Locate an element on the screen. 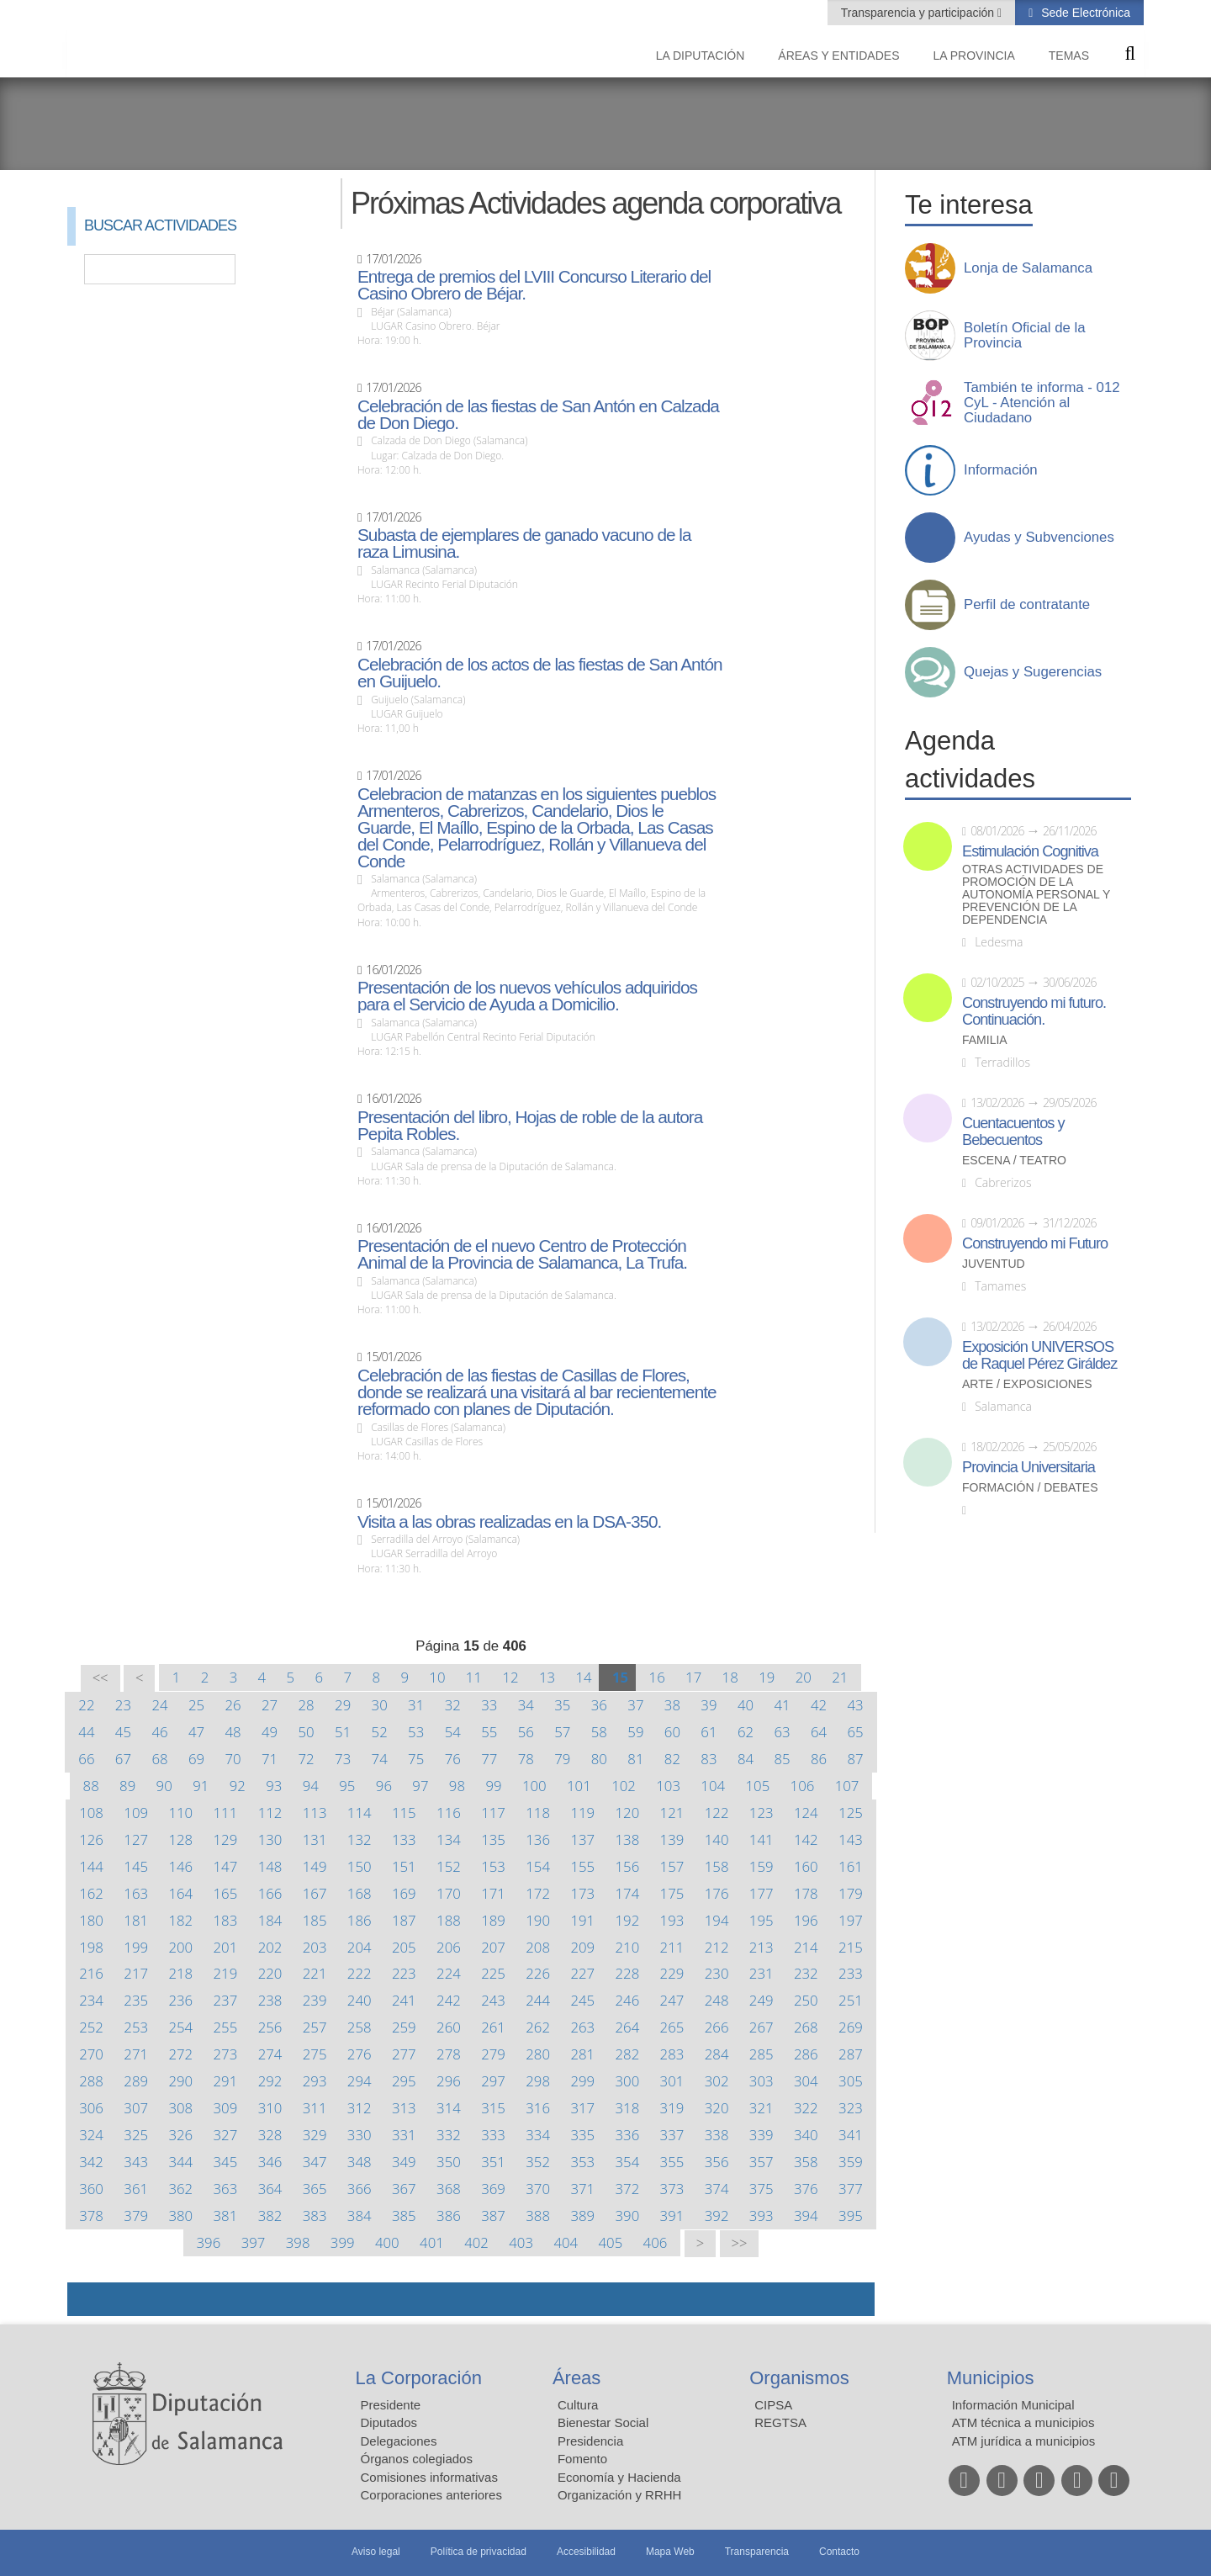 The height and width of the screenshot is (2576, 1211). 244 is located at coordinates (538, 2000).